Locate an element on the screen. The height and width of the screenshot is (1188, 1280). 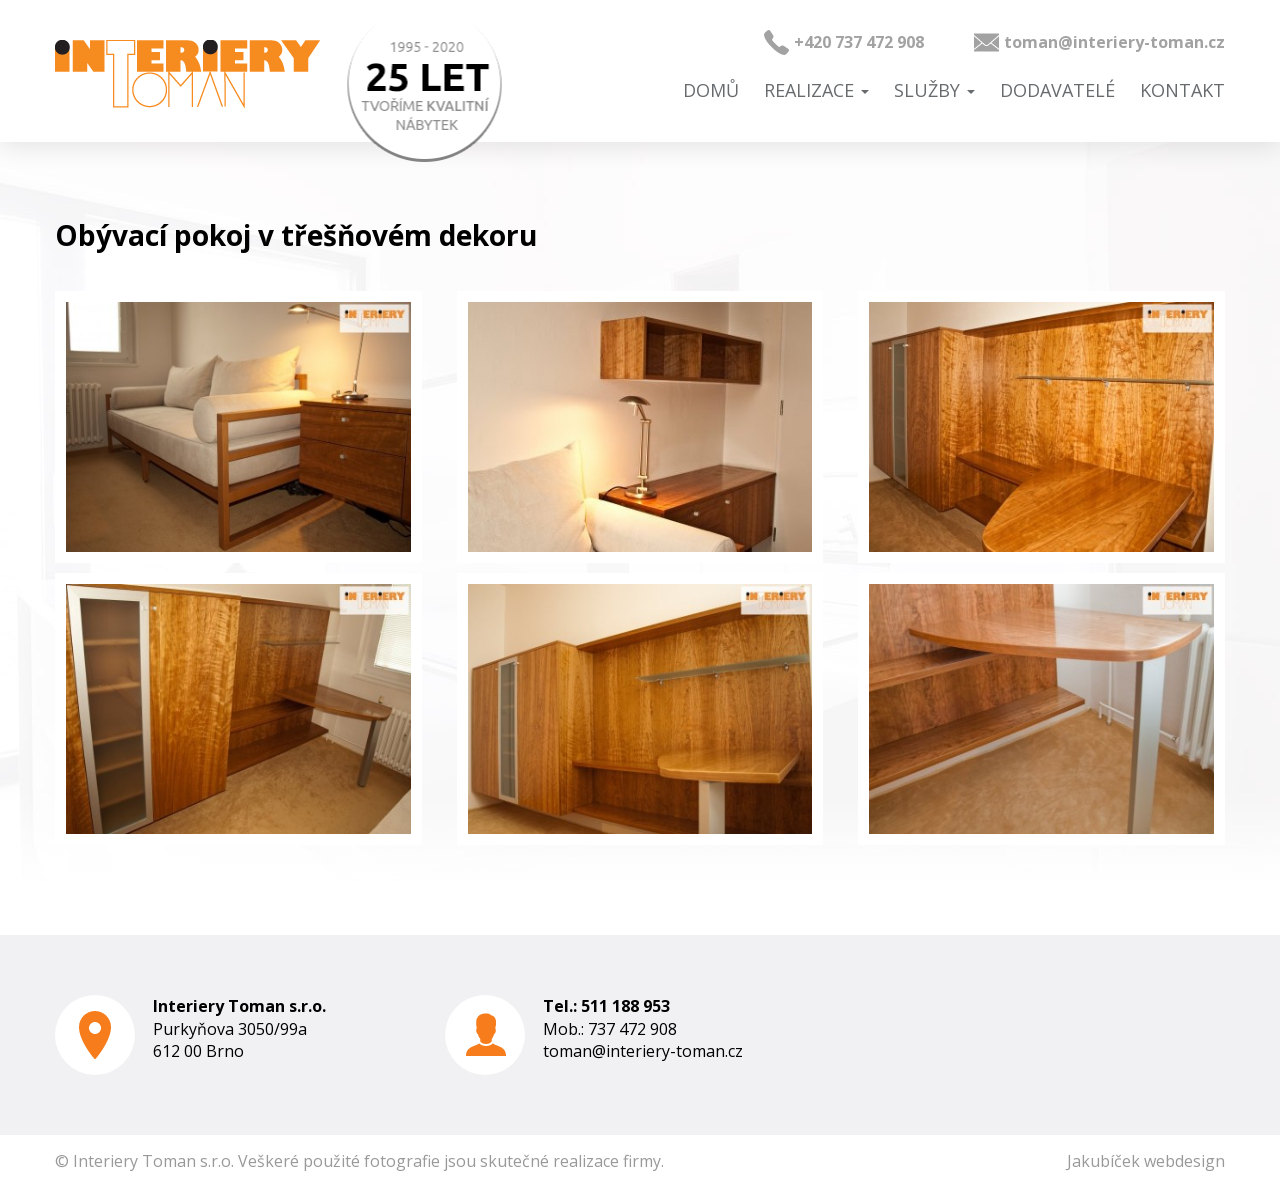
Služby is located at coordinates (934, 90).